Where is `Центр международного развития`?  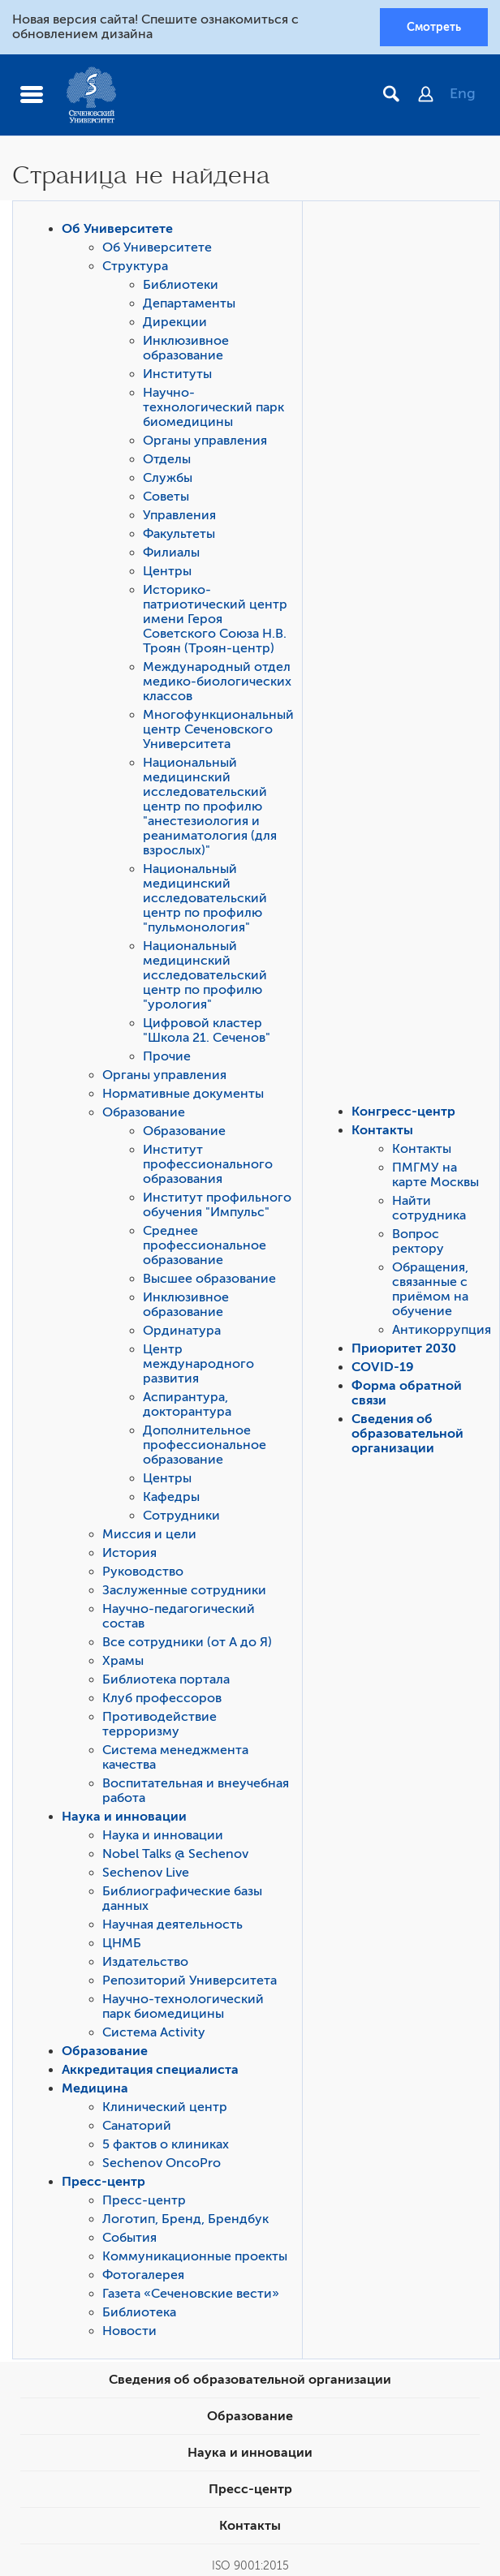
Центр международного развития is located at coordinates (198, 1364).